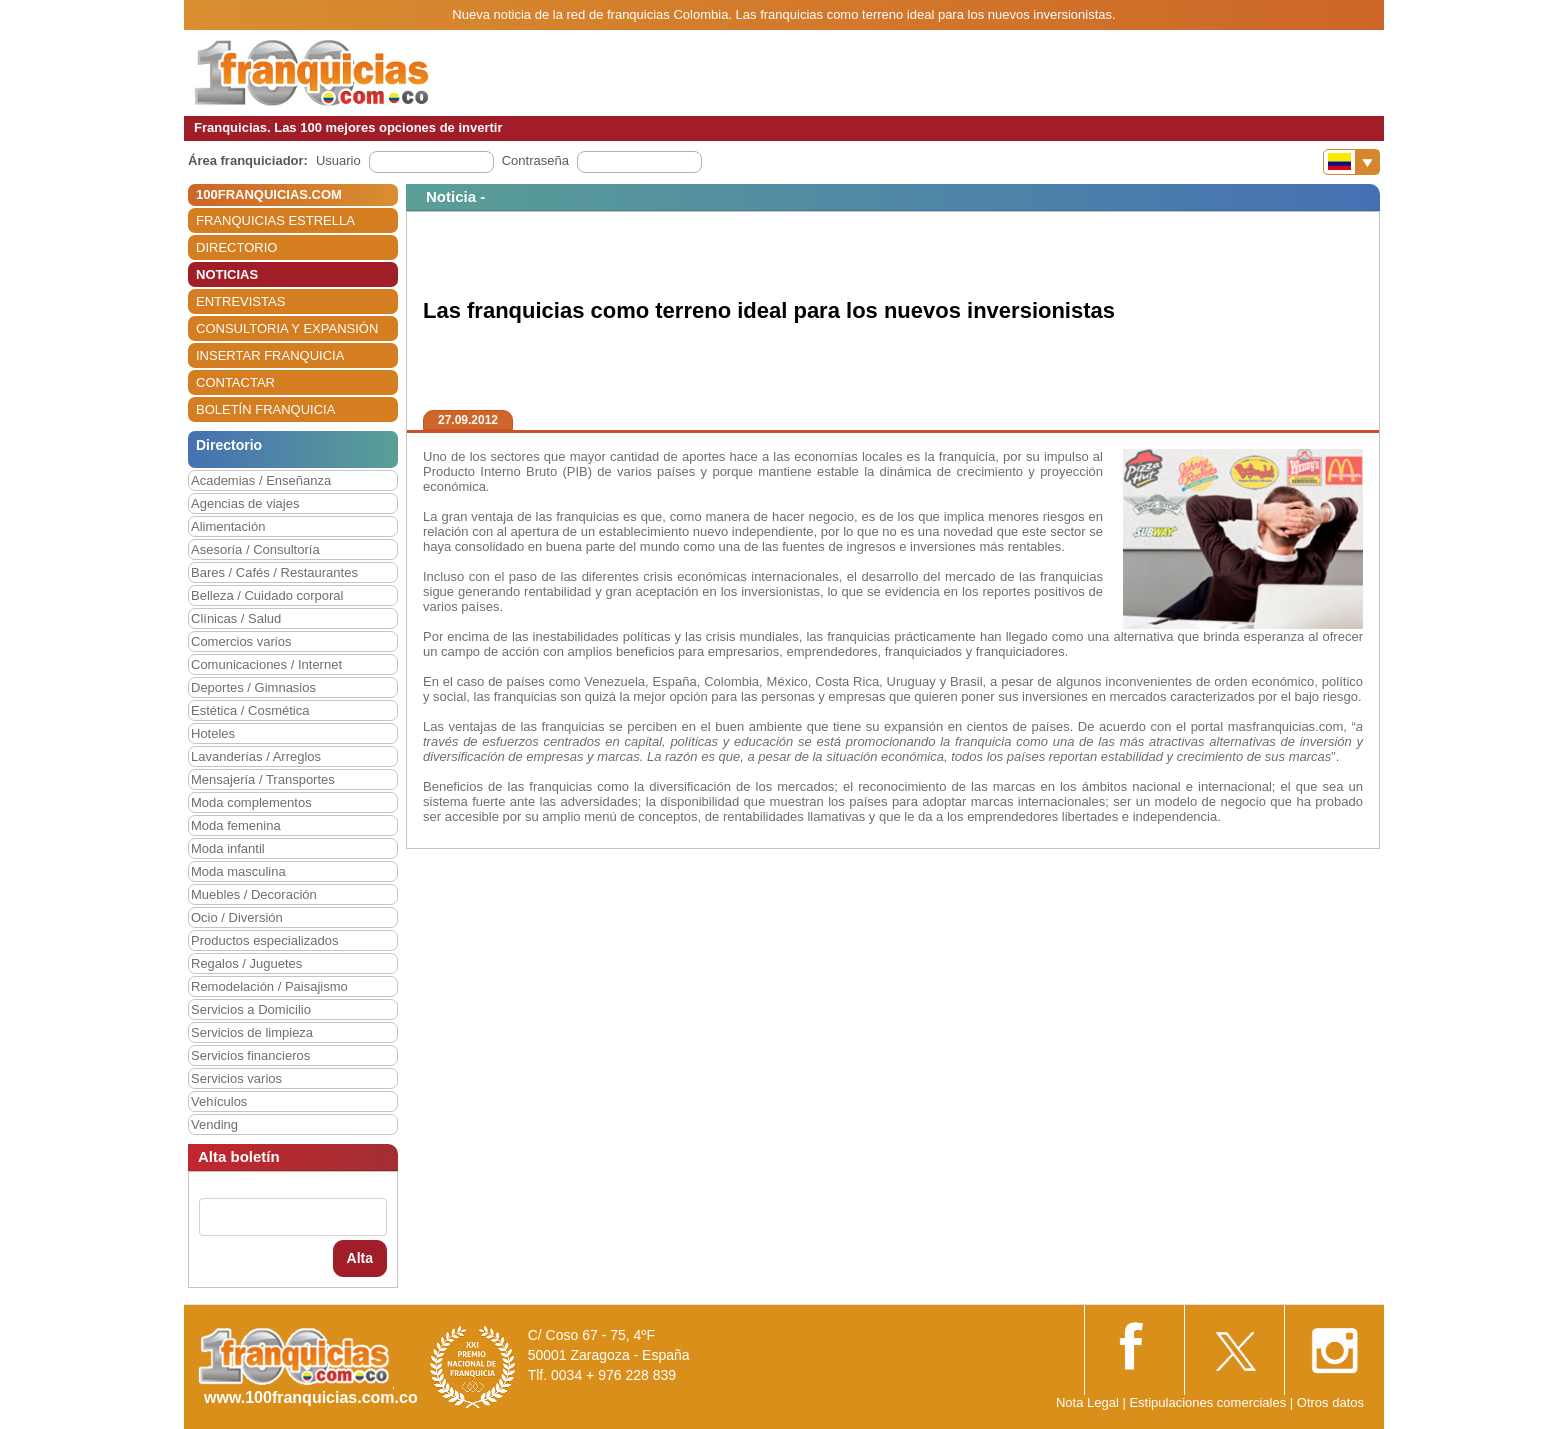 This screenshot has width=1568, height=1429. What do you see at coordinates (338, 160) in the screenshot?
I see `Usuario` at bounding box center [338, 160].